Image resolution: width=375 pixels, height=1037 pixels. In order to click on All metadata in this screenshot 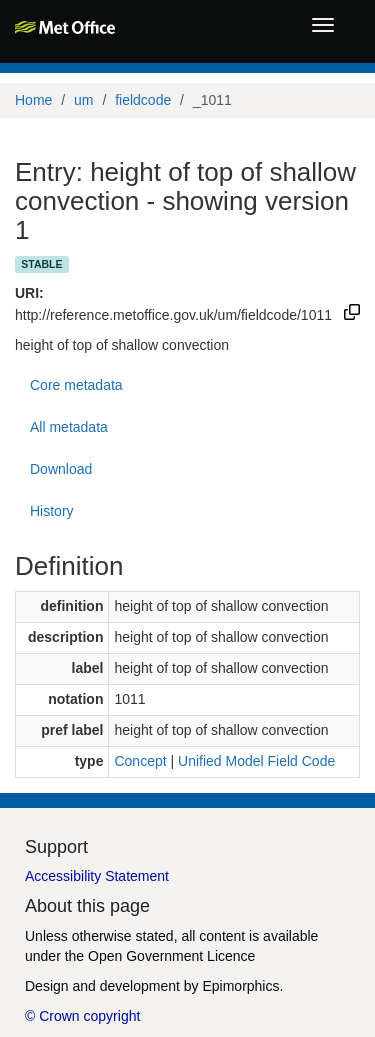, I will do `click(69, 427)`.